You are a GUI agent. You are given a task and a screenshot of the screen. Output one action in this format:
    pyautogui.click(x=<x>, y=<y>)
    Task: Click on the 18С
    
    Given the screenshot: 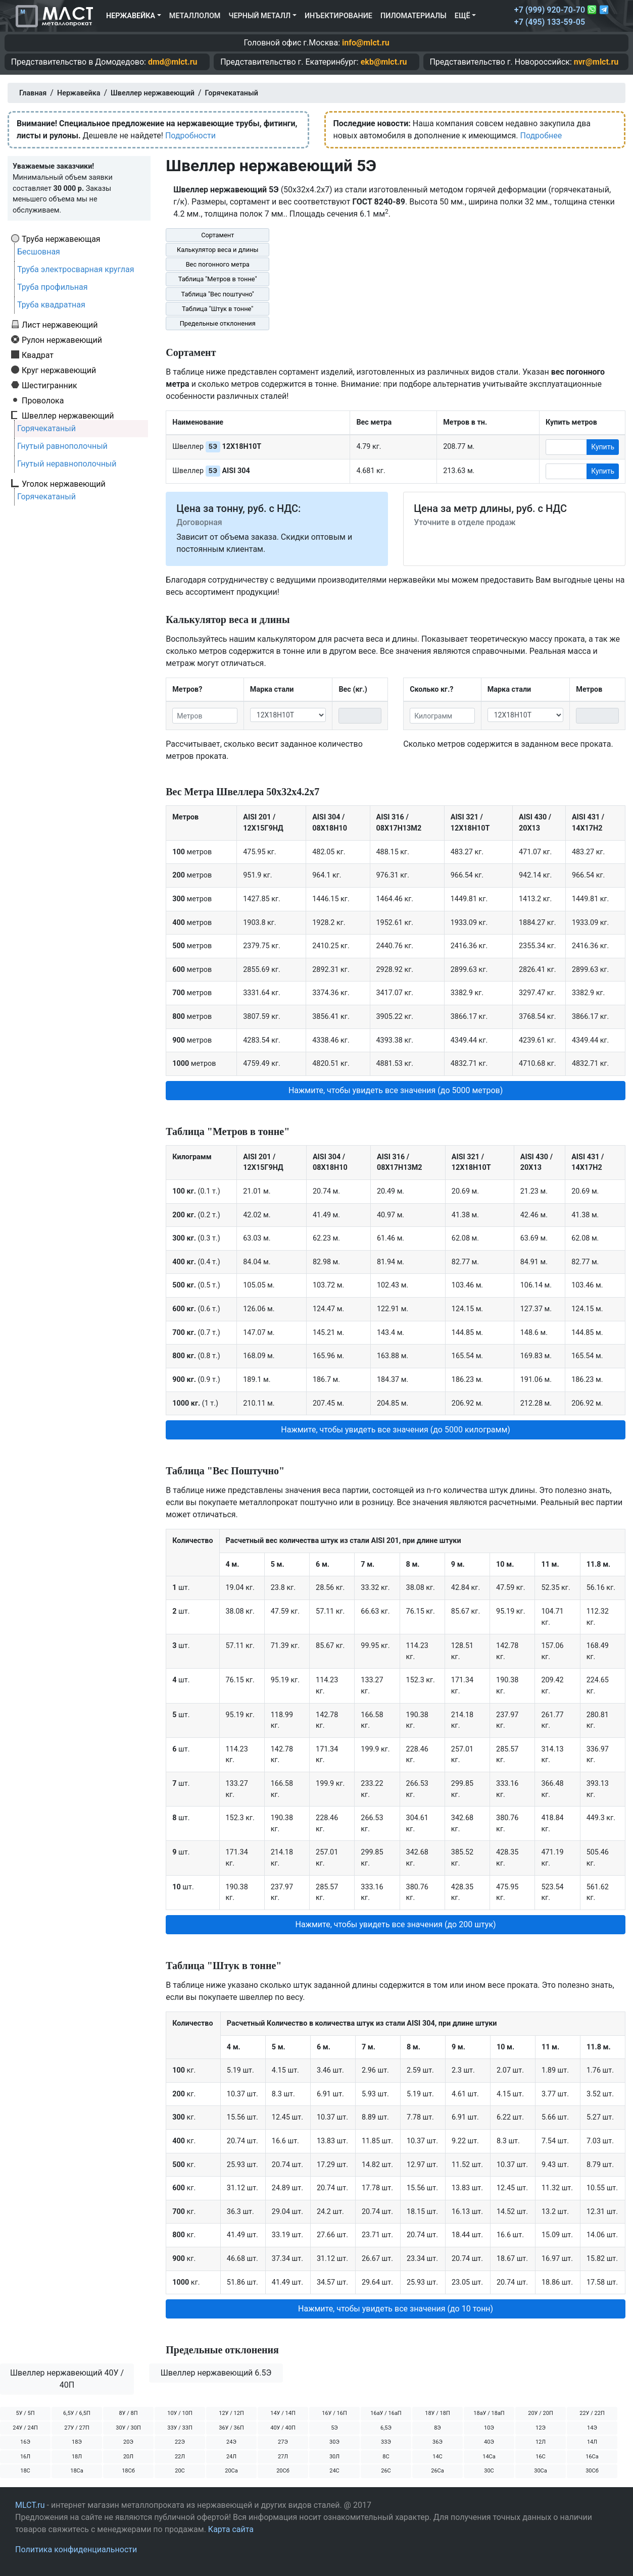 What is the action you would take?
    pyautogui.click(x=25, y=2470)
    